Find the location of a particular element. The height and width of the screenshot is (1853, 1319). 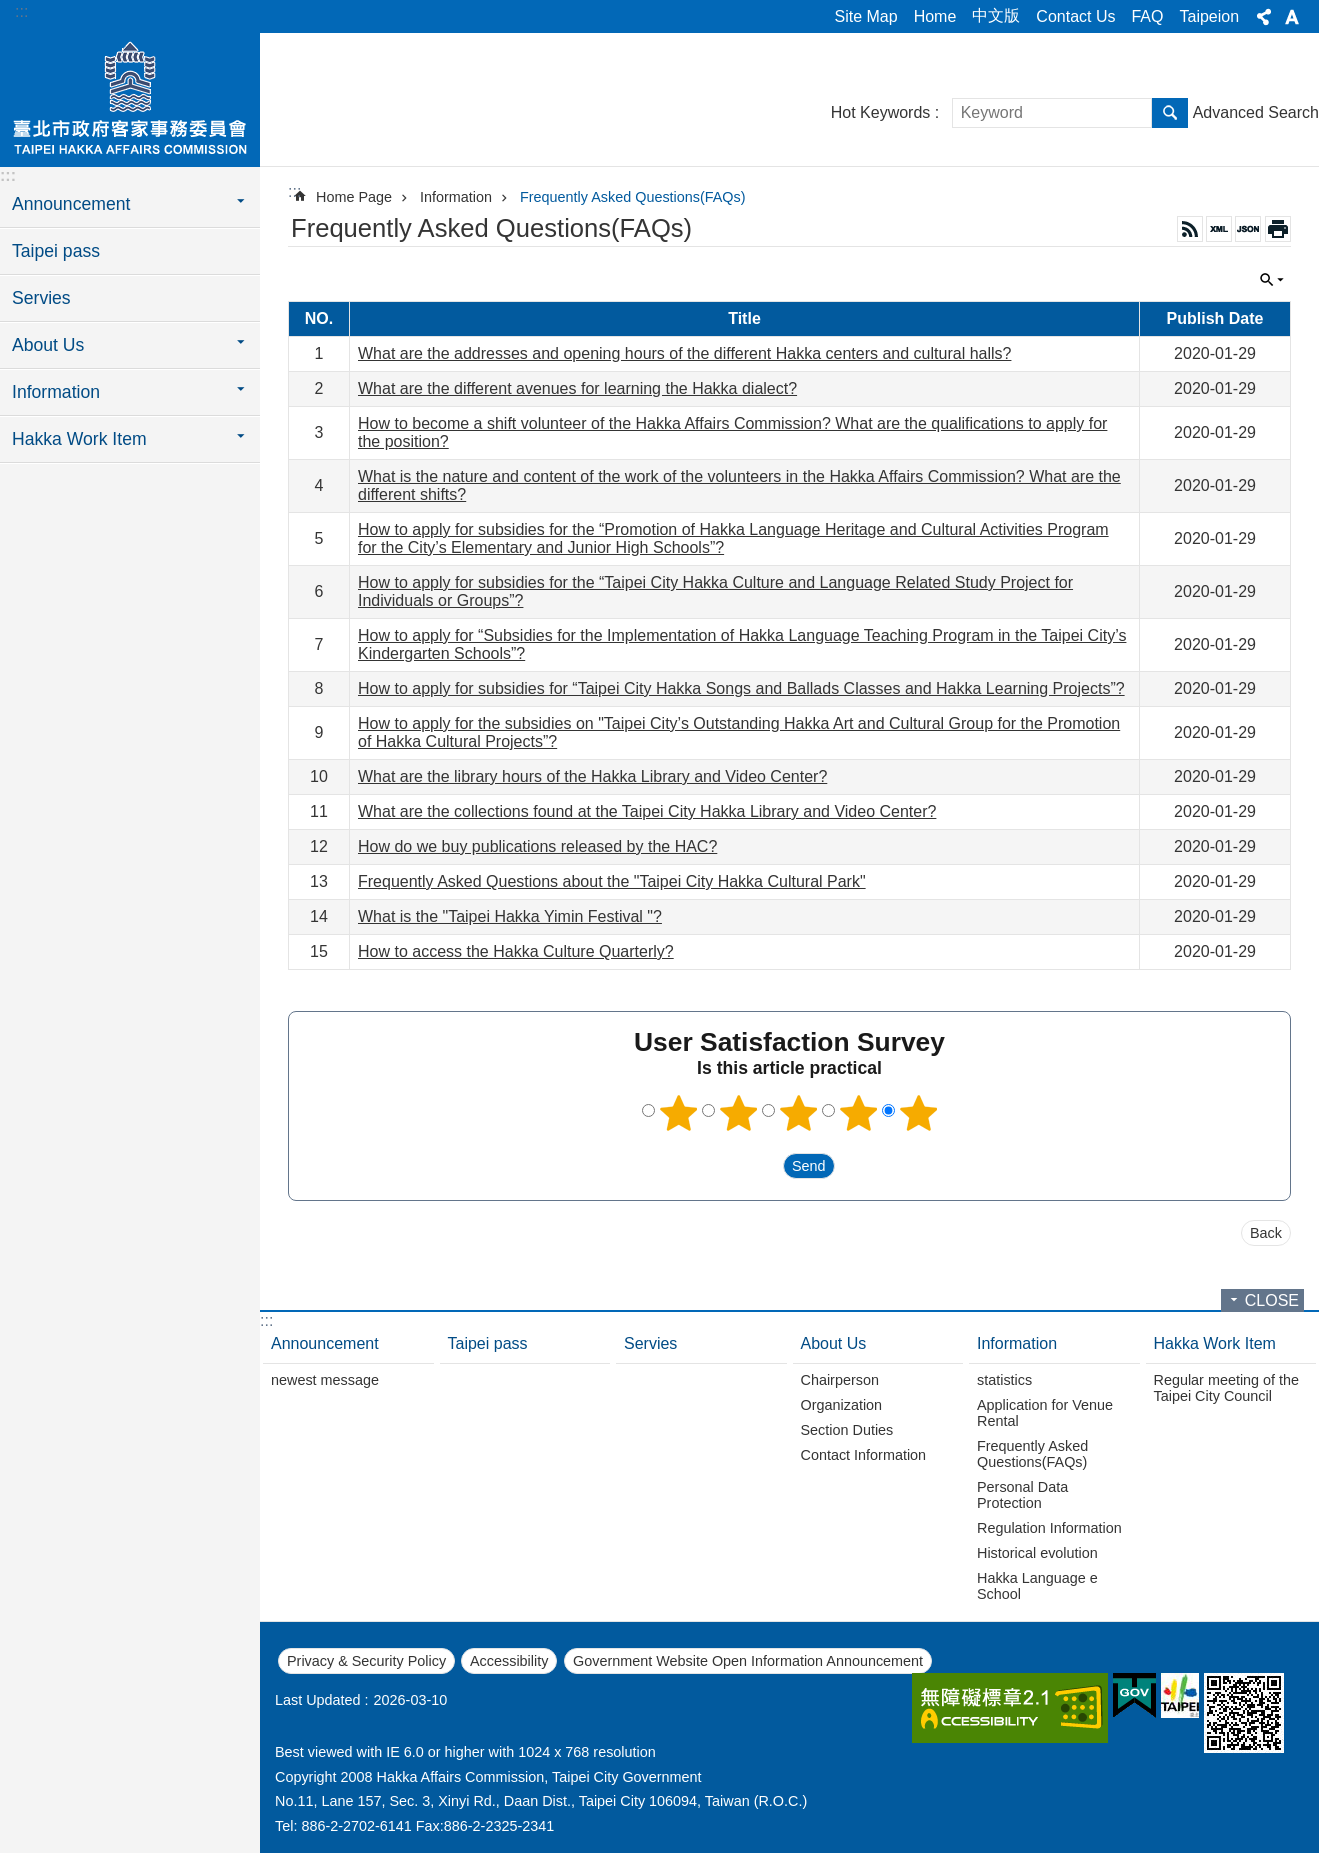

Information is located at coordinates (456, 197).